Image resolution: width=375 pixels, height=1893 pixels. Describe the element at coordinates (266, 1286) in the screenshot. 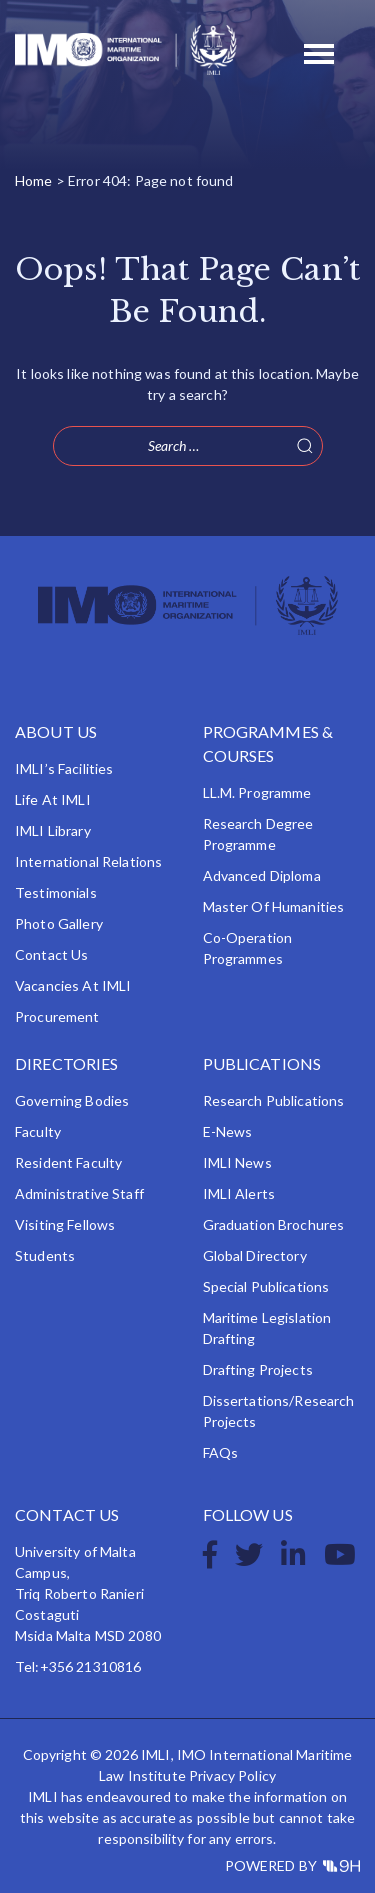

I see `Special Publications` at that location.